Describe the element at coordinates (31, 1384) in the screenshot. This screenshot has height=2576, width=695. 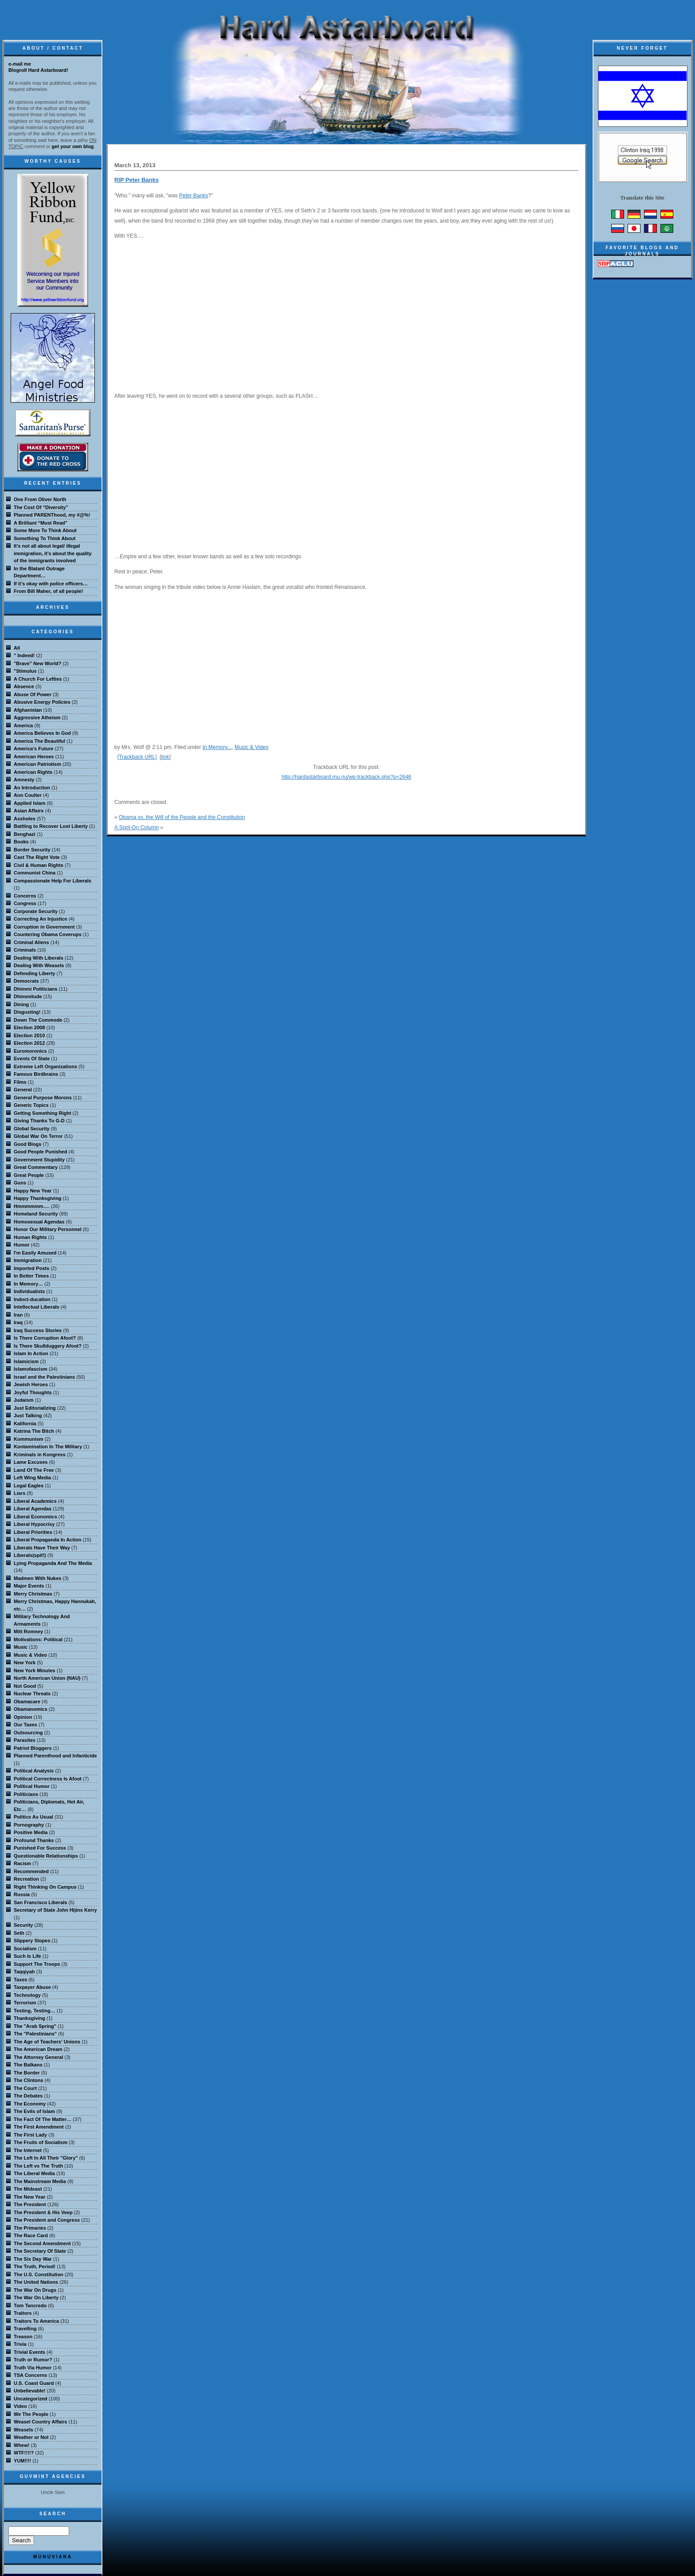
I see `Jewish Heroes` at that location.